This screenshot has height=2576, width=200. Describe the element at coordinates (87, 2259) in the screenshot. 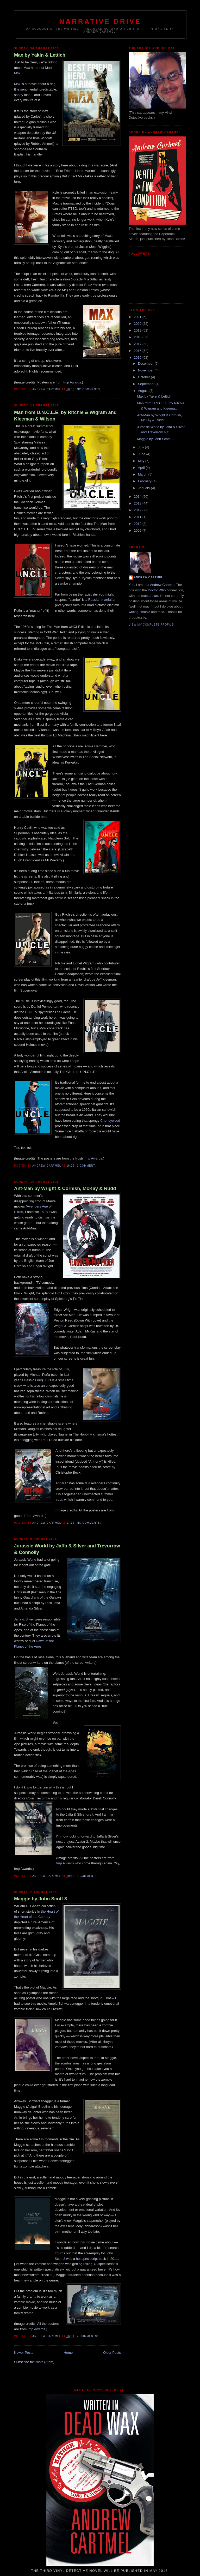

I see `hot spec script` at that location.